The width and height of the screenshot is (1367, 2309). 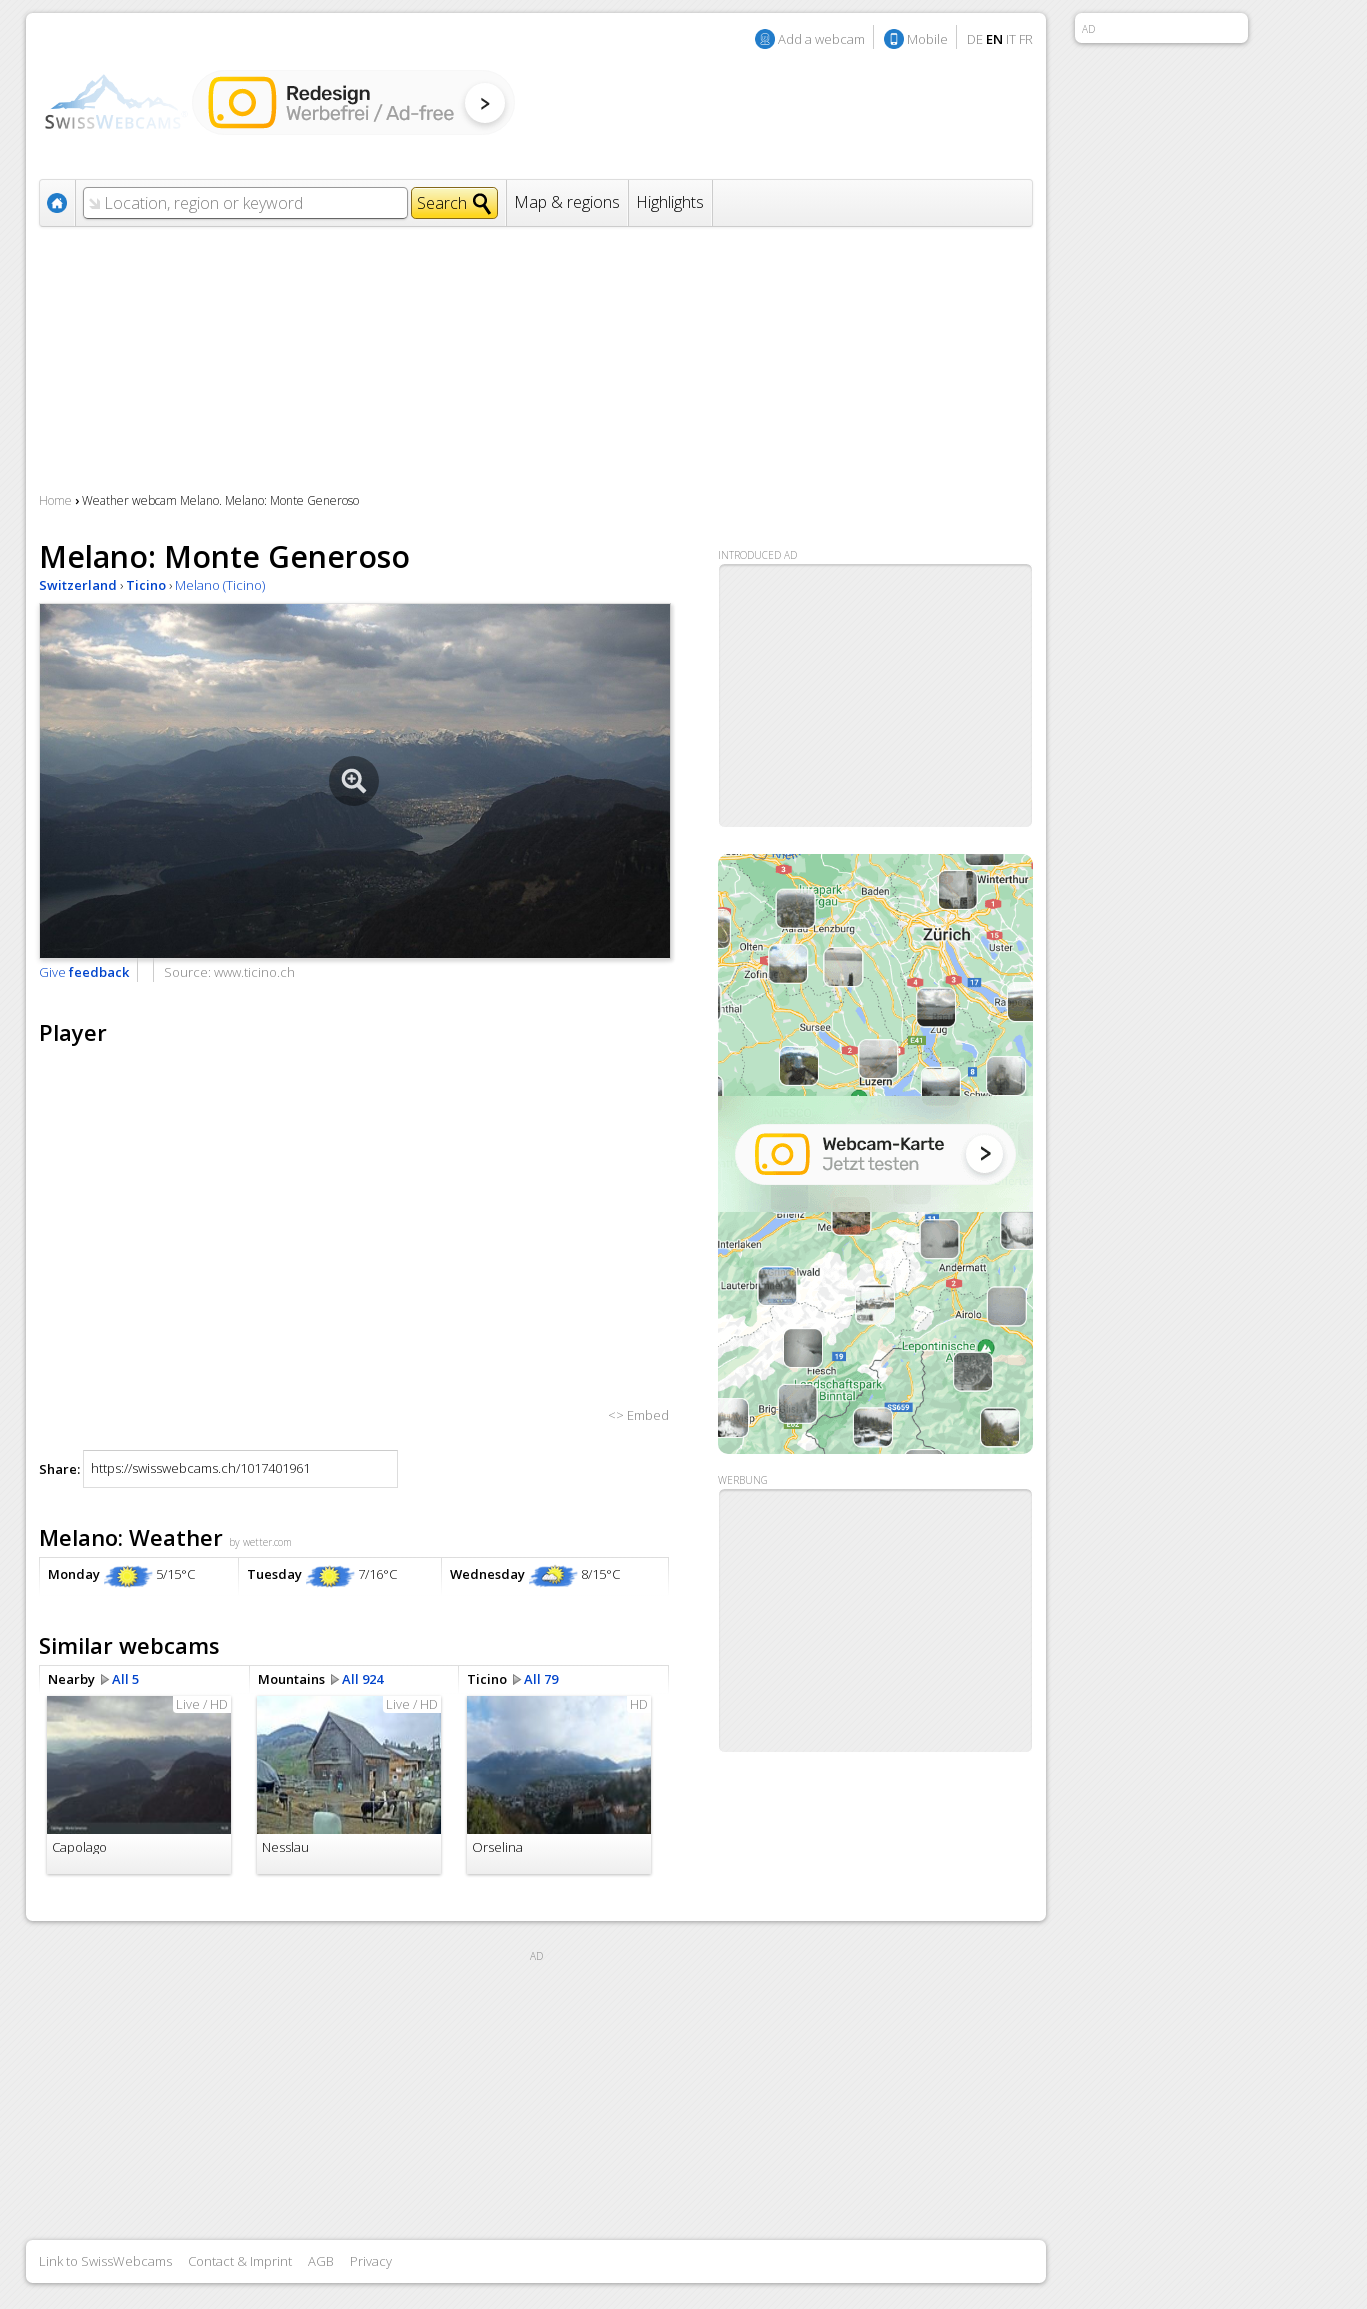 What do you see at coordinates (125, 1679) in the screenshot?
I see `All 5` at bounding box center [125, 1679].